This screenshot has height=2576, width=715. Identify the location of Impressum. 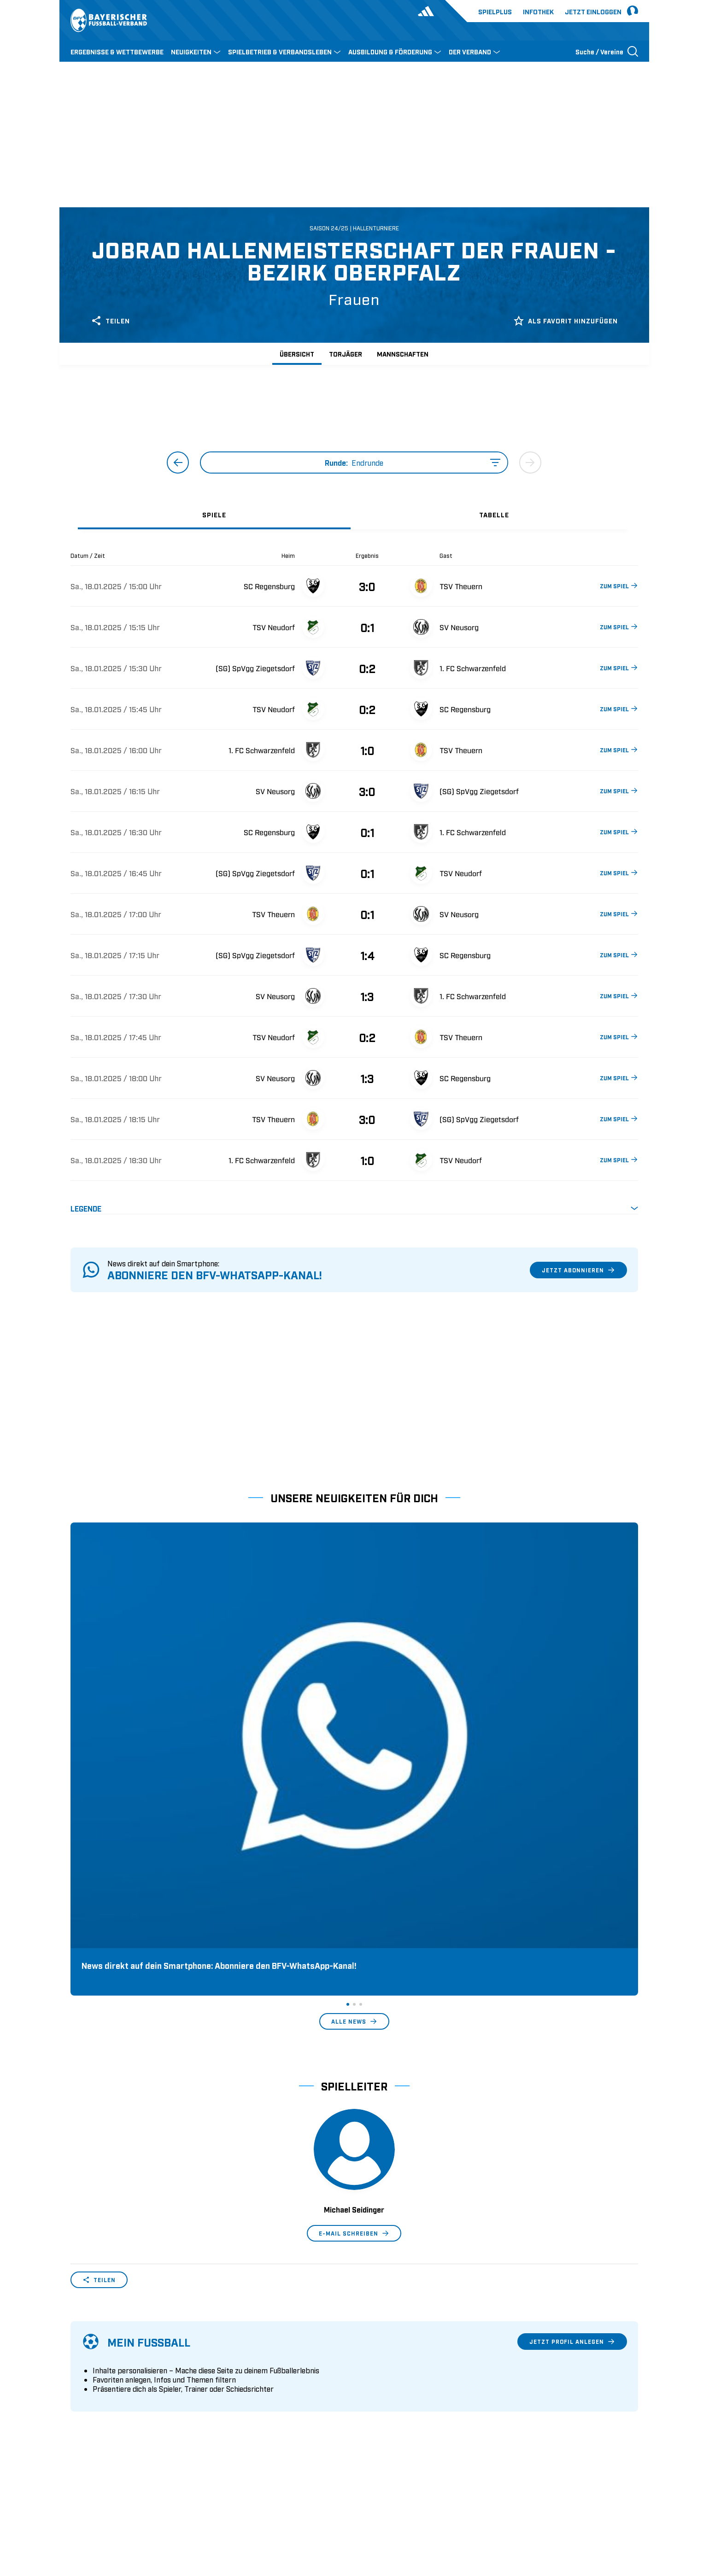
(621, 2509).